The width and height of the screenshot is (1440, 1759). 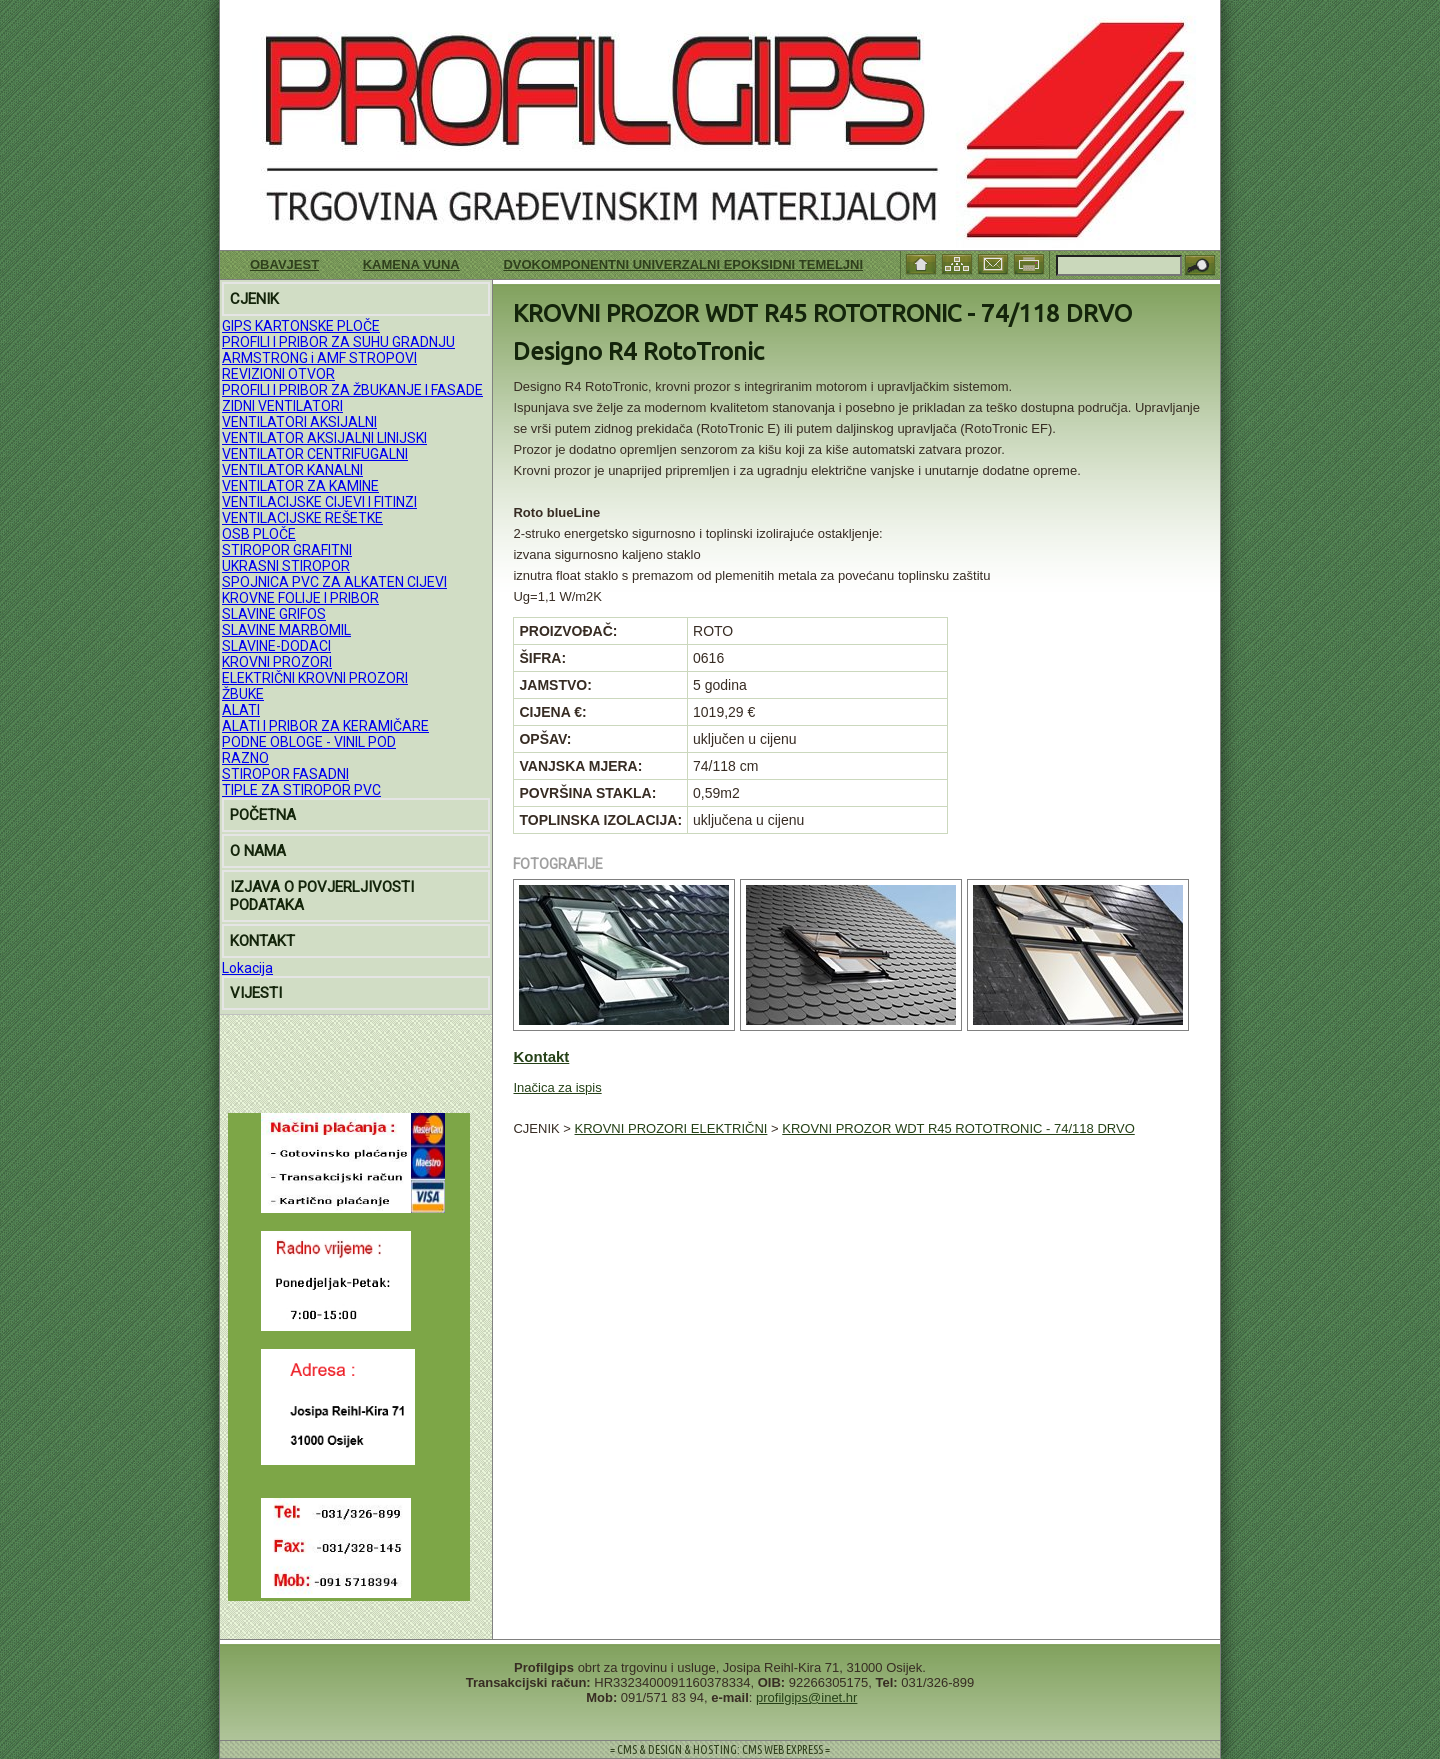 I want to click on ZIDNI VENTILATORI, so click(x=282, y=406).